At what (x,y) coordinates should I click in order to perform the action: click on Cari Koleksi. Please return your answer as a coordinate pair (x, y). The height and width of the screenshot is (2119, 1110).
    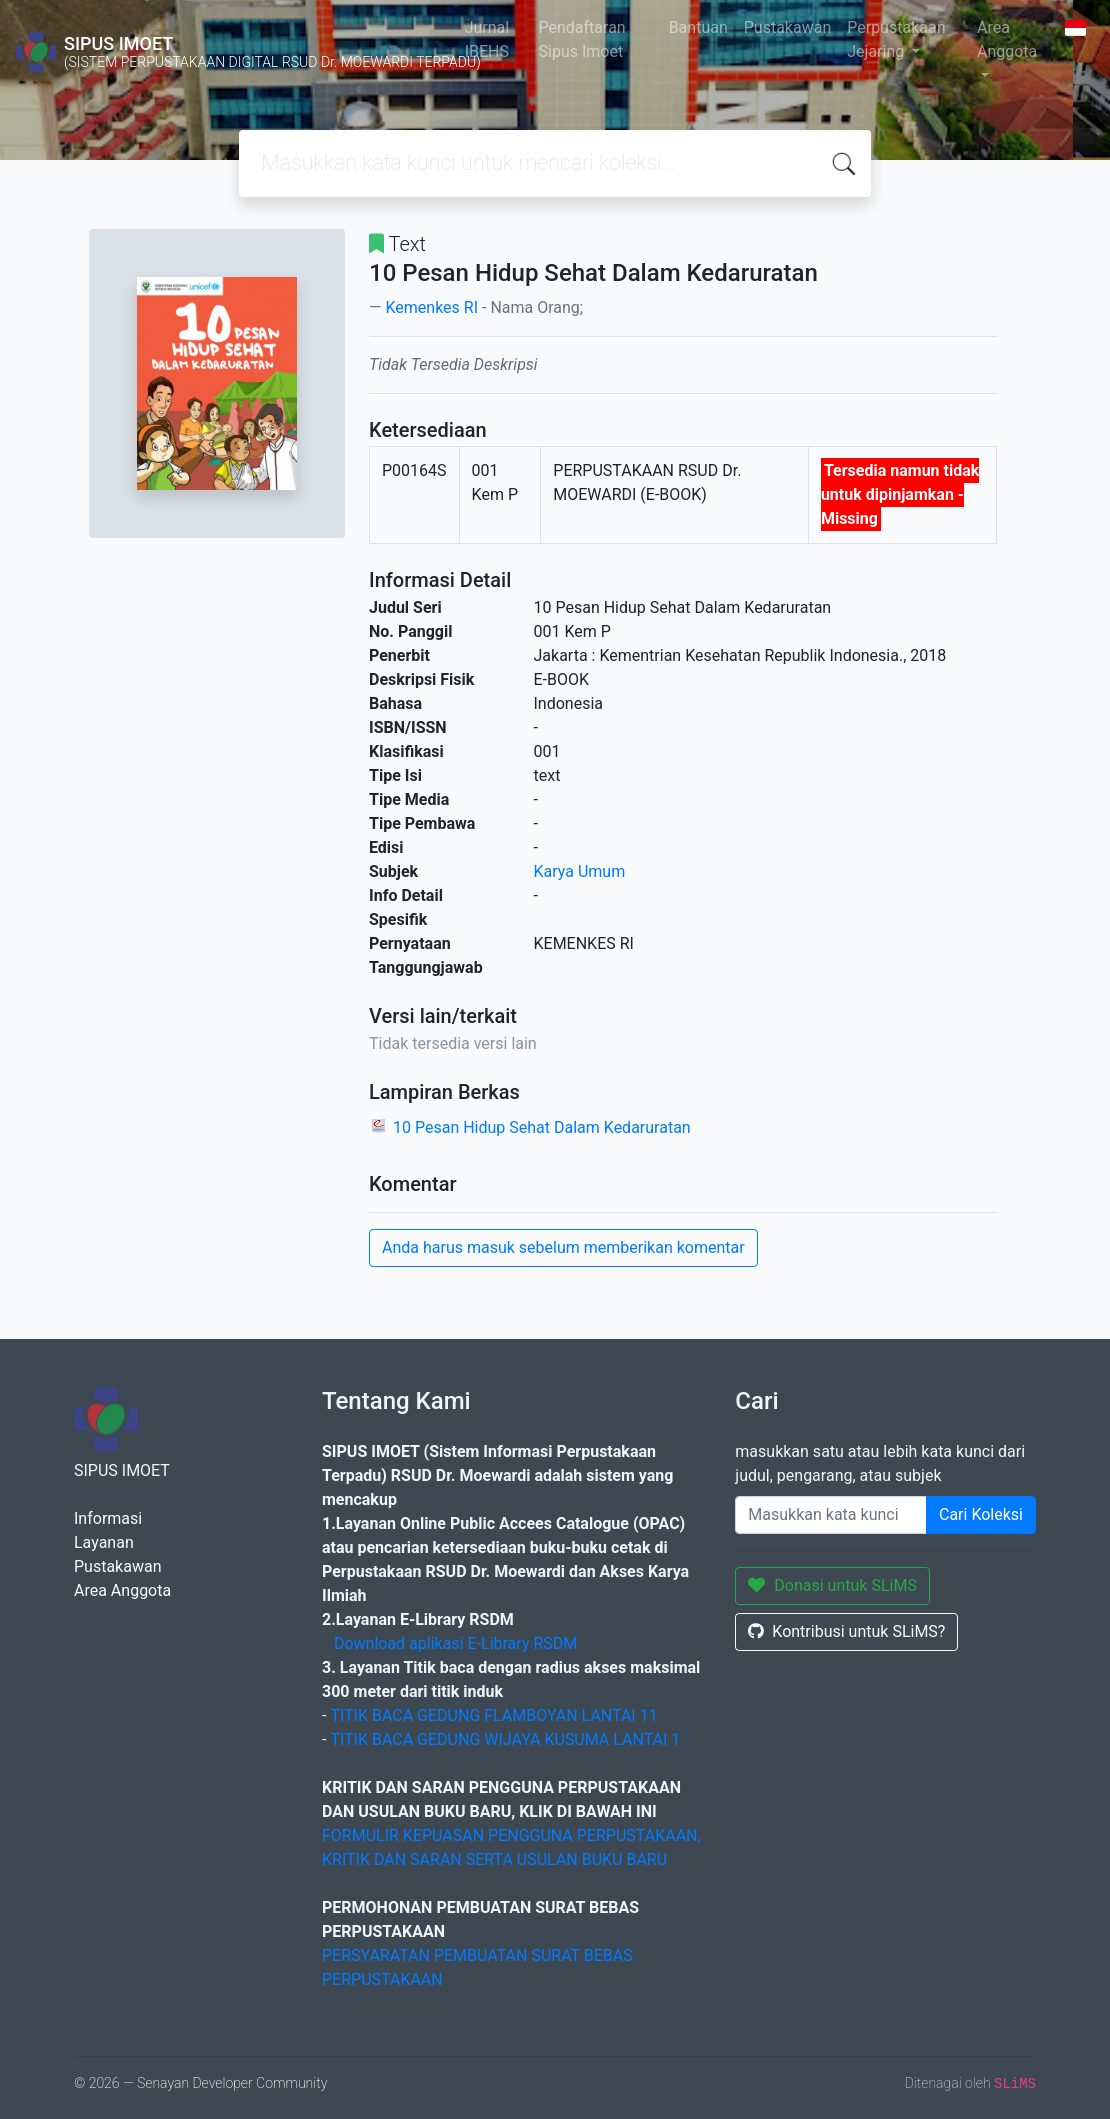
    Looking at the image, I should click on (981, 1514).